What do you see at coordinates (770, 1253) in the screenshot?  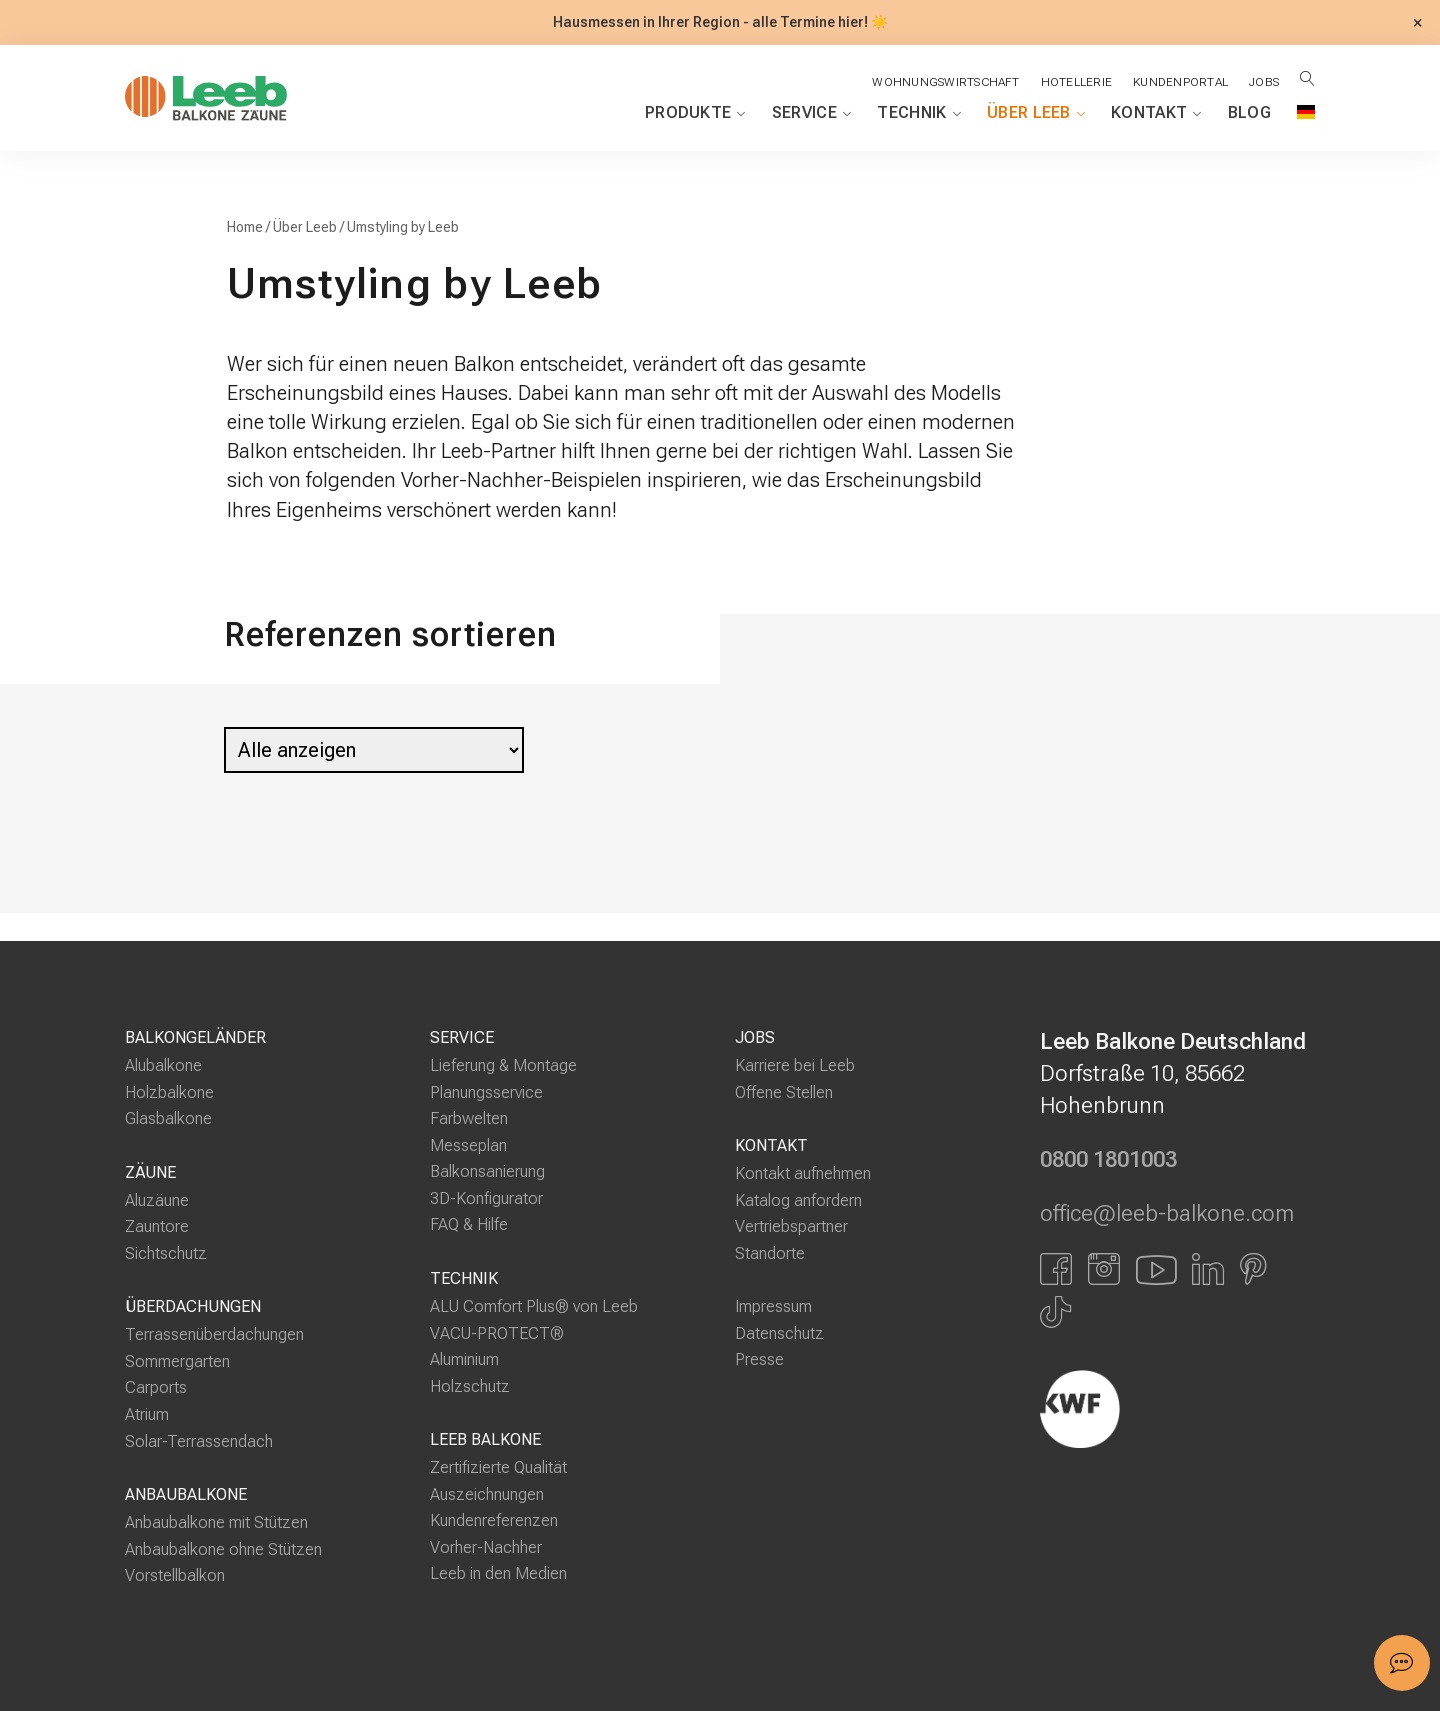 I see `Standorte` at bounding box center [770, 1253].